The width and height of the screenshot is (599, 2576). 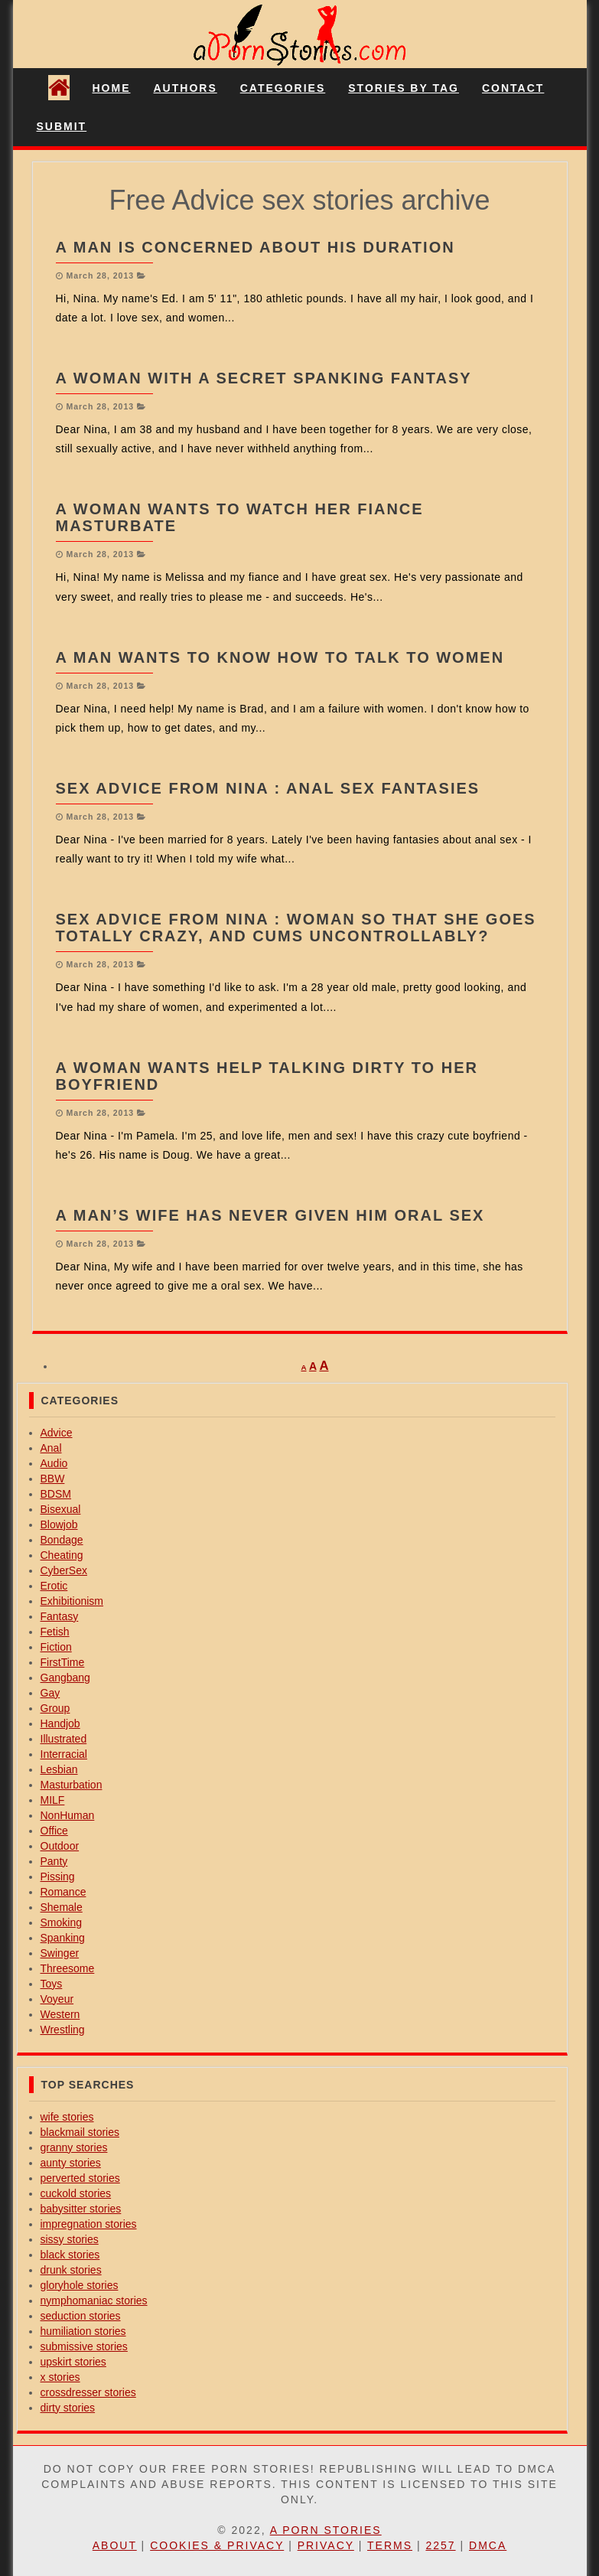 What do you see at coordinates (63, 1662) in the screenshot?
I see `FirstTime` at bounding box center [63, 1662].